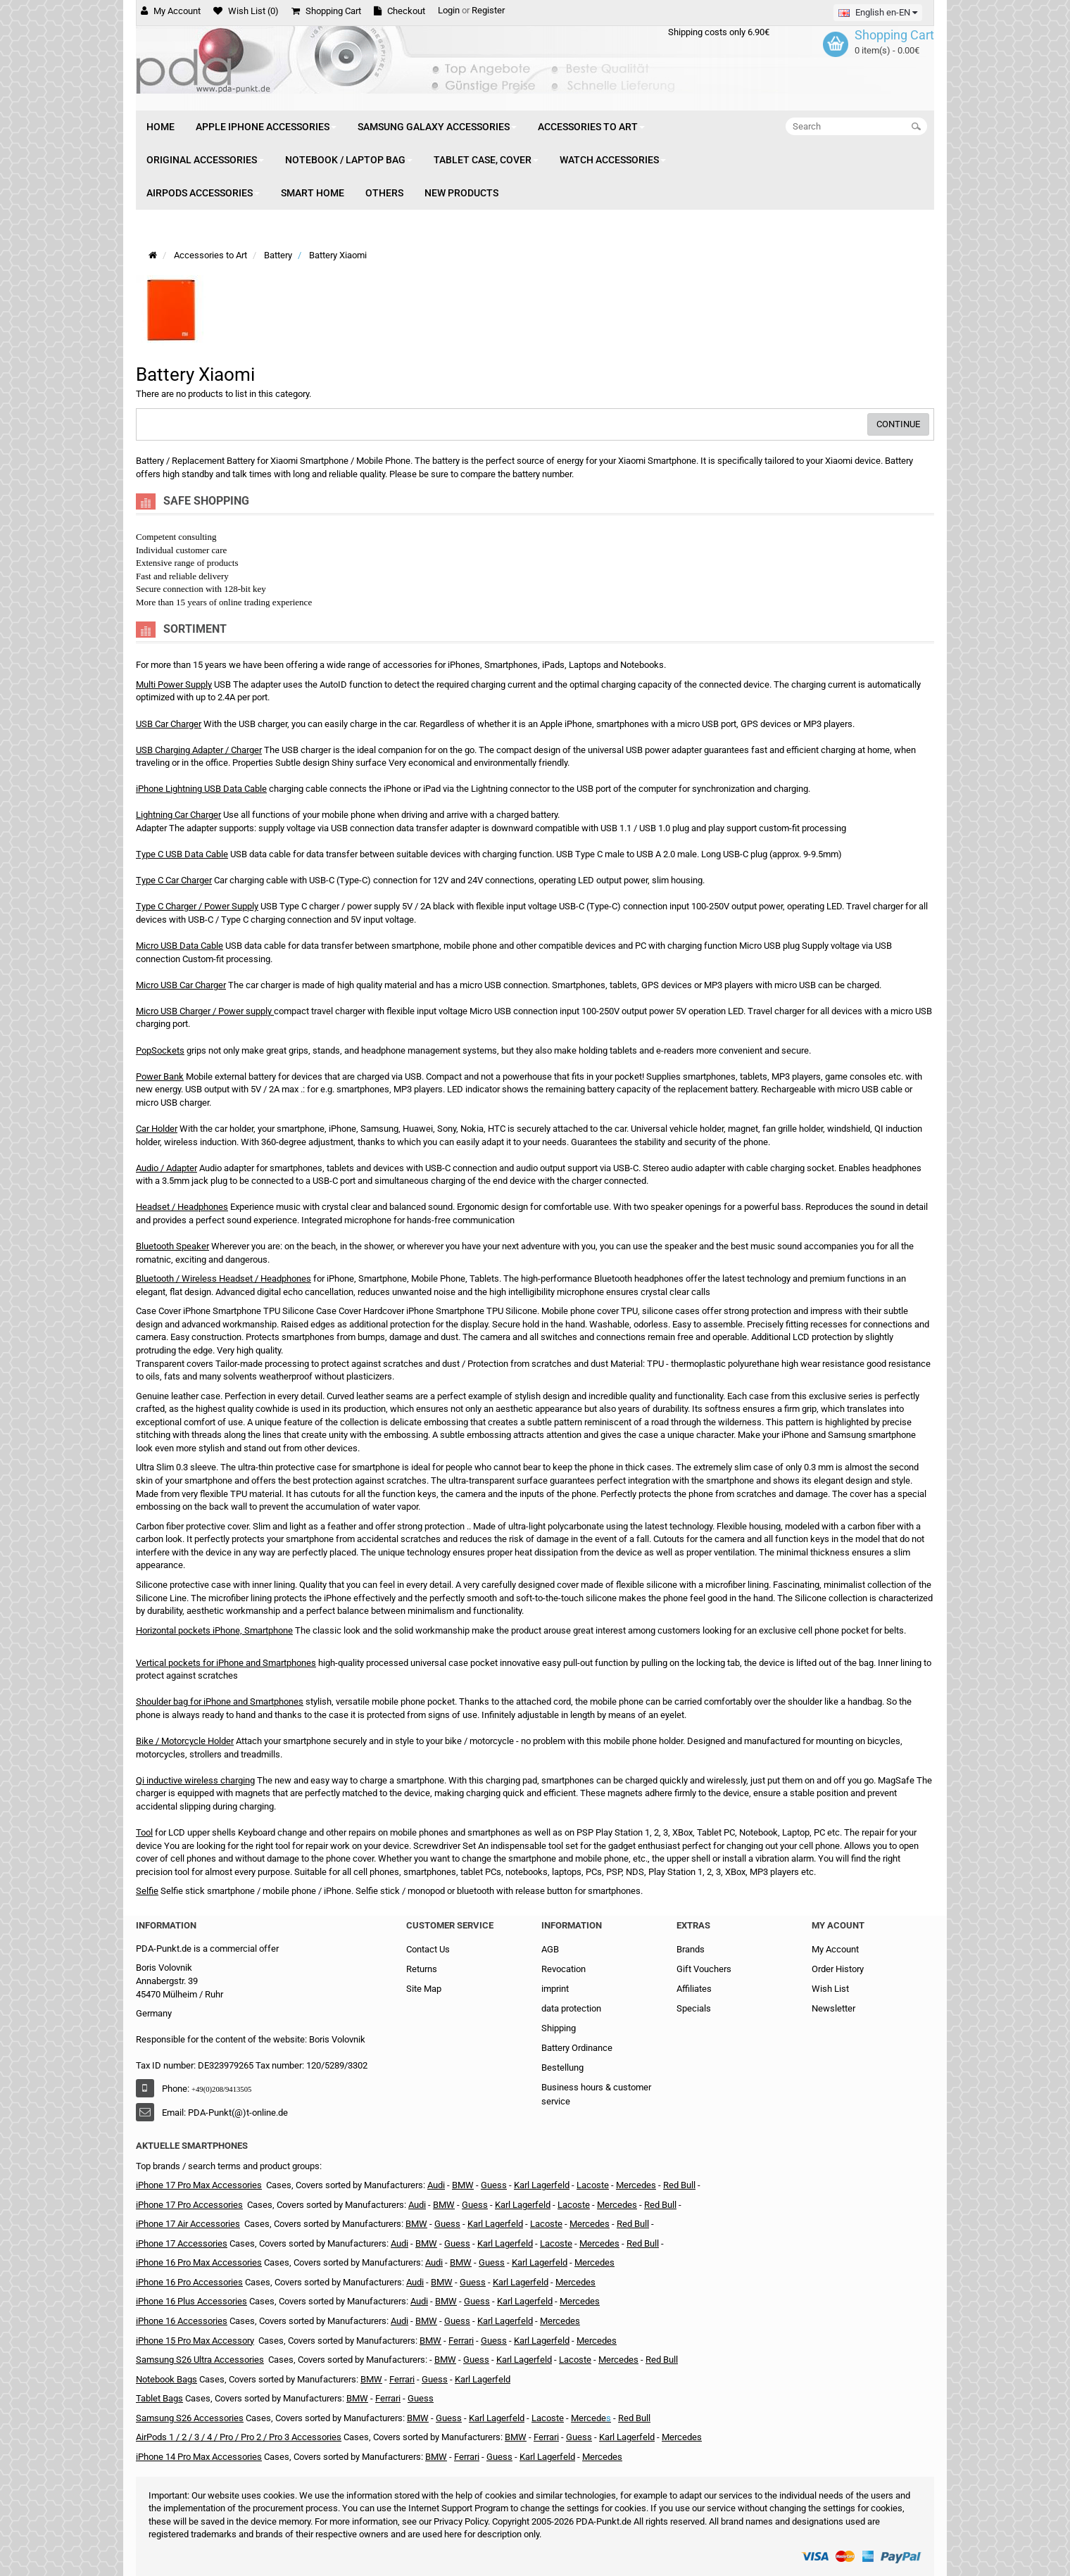  Describe the element at coordinates (195, 2340) in the screenshot. I see `iPhone 15 Pro Max Accessory` at that location.